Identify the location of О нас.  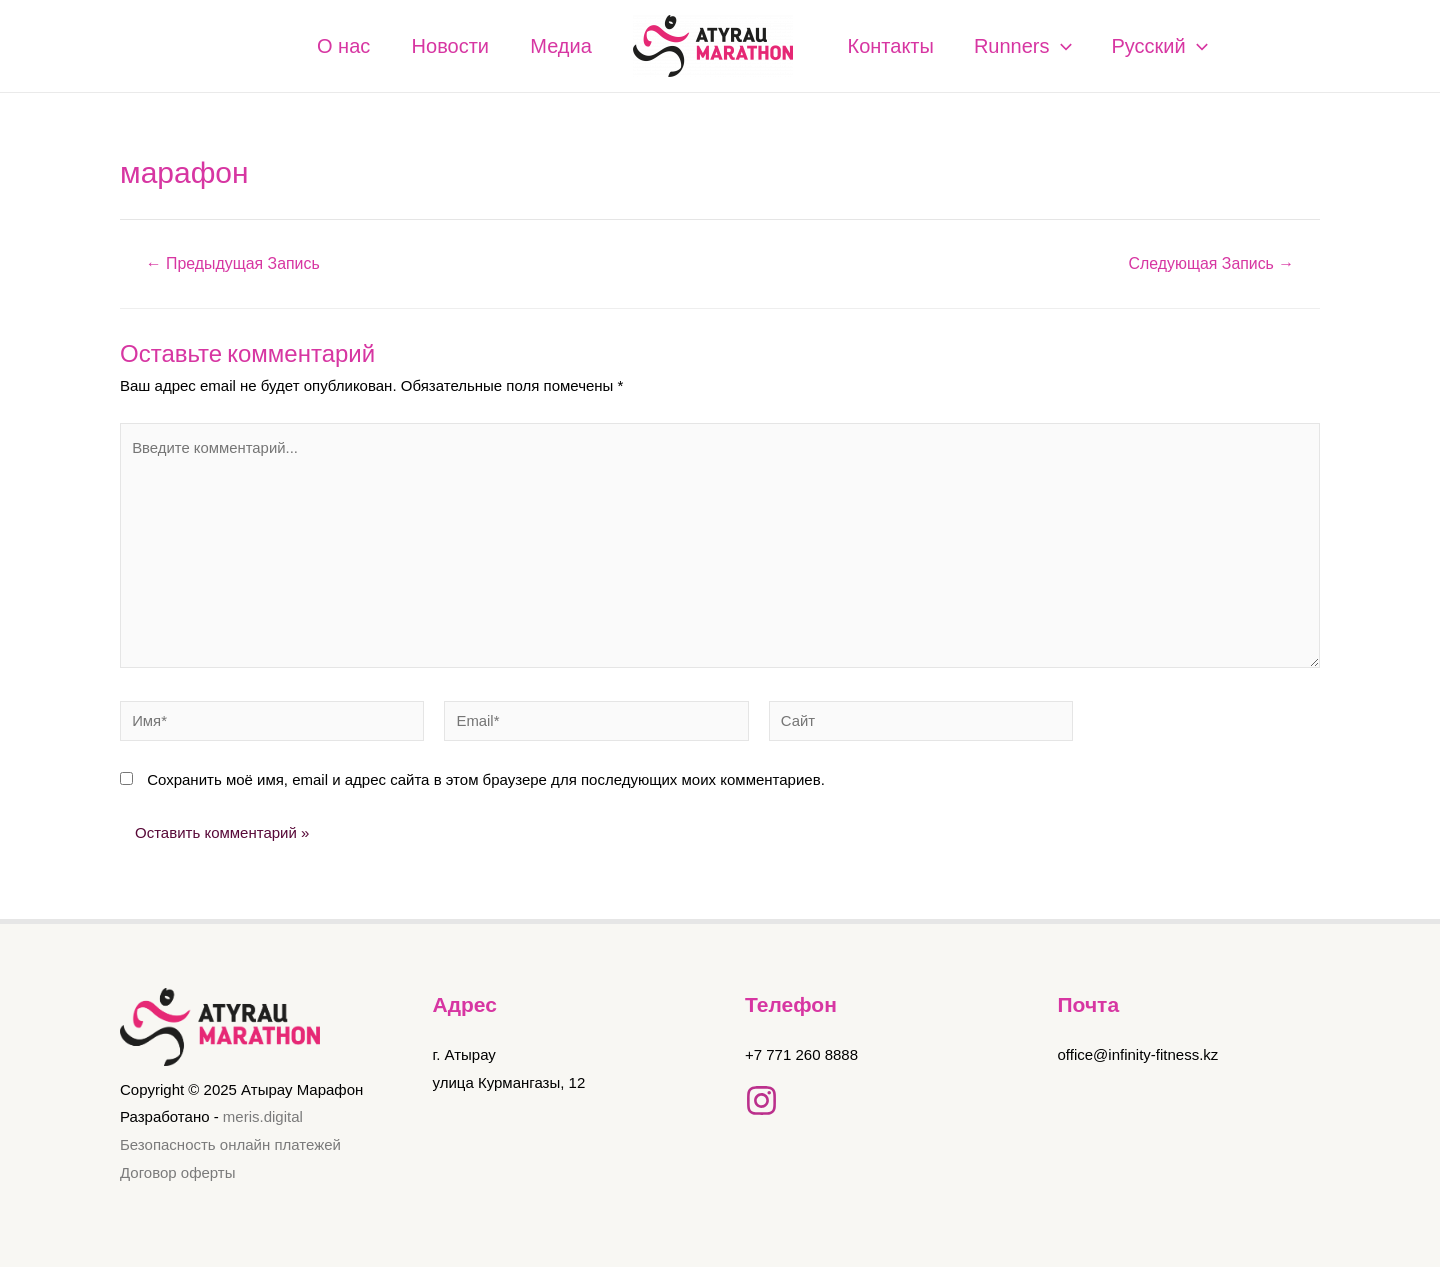
(326, 46).